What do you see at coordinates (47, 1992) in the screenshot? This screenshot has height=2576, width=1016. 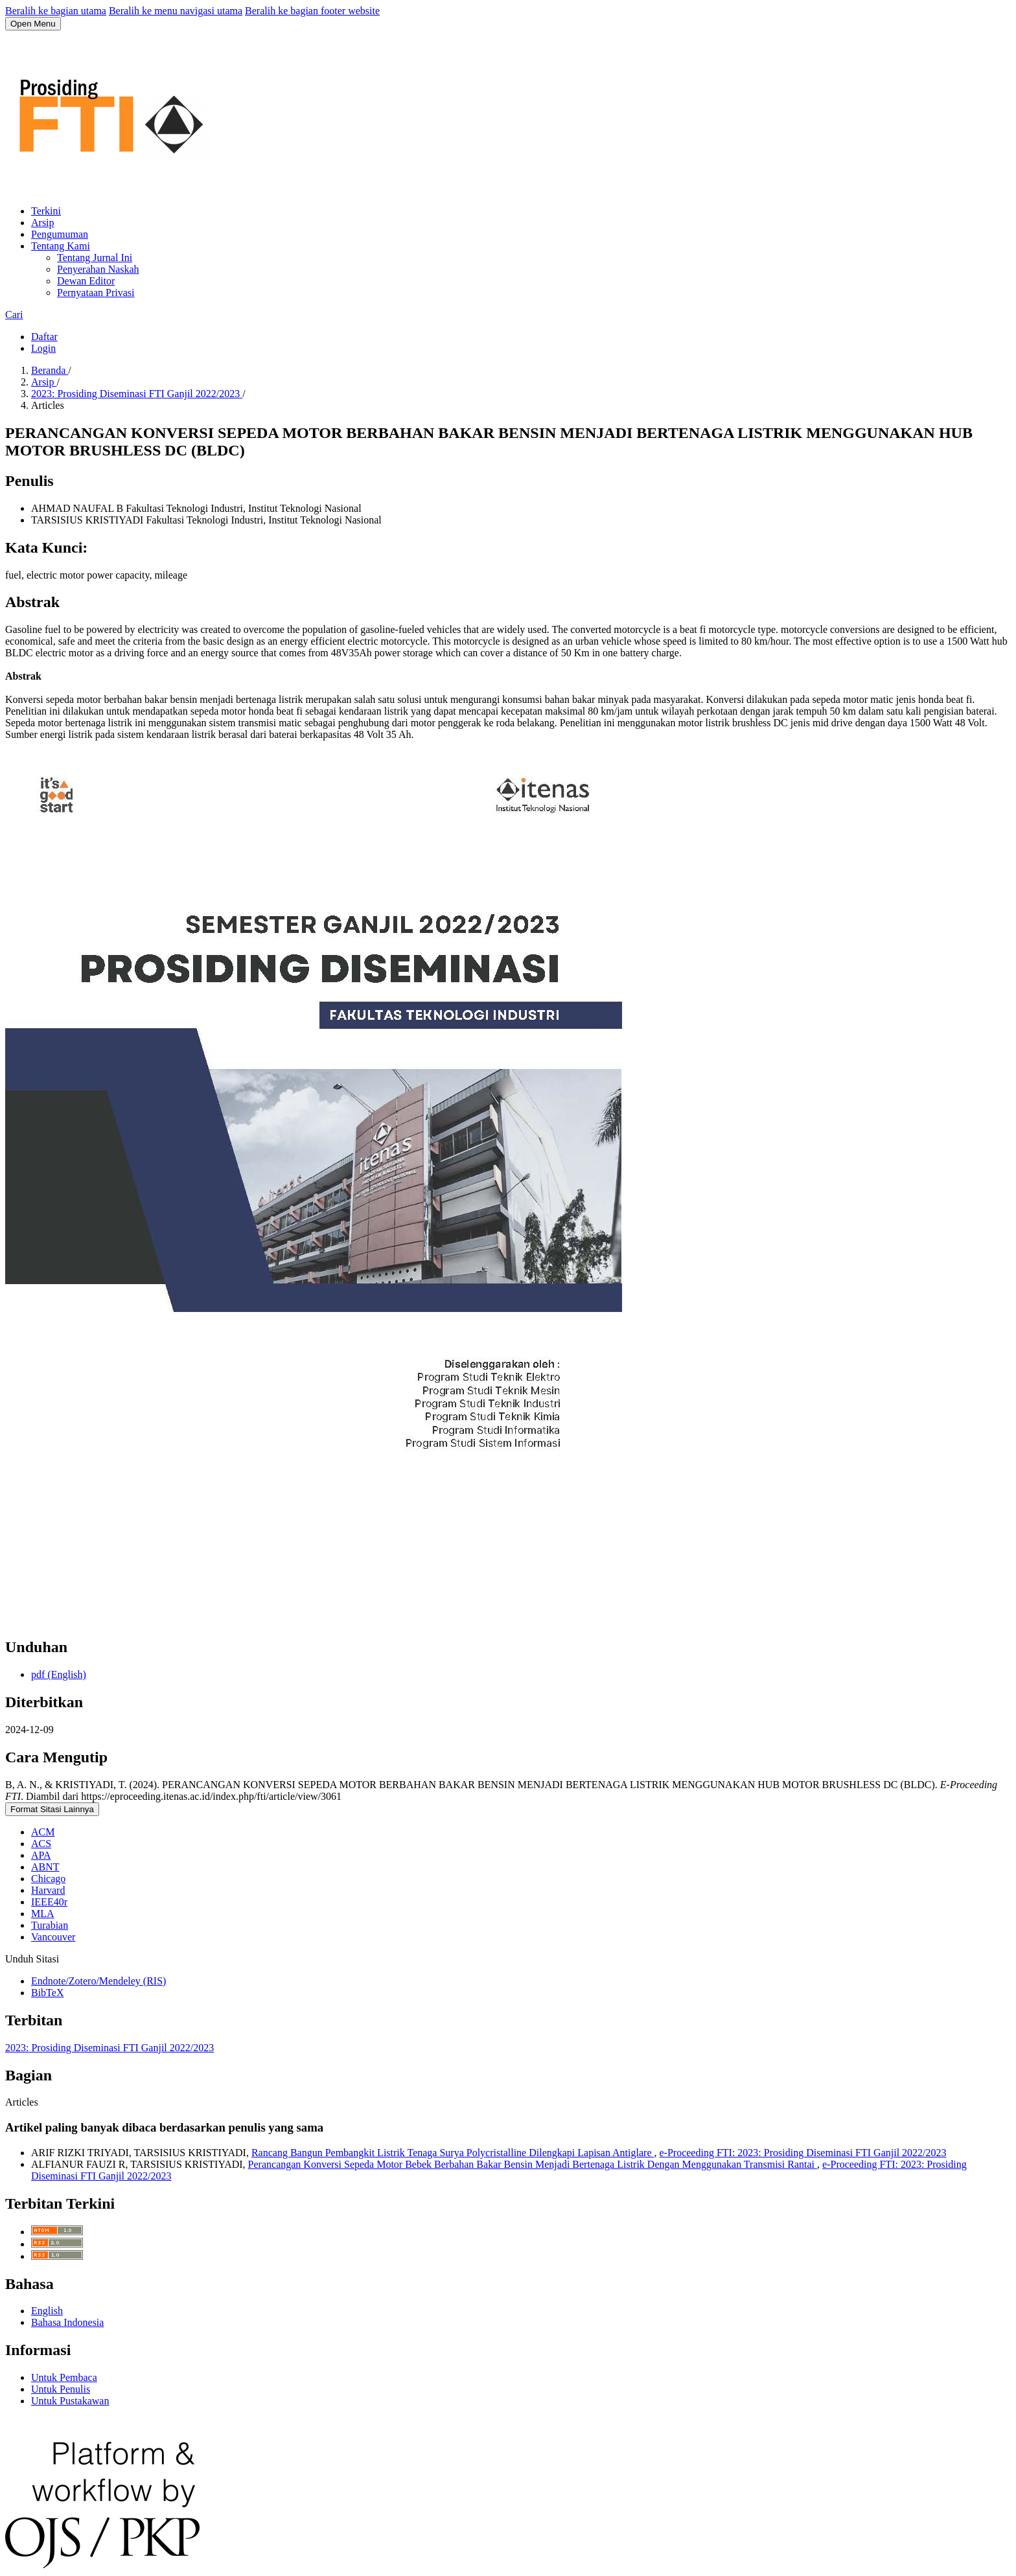 I see `BibTeX` at bounding box center [47, 1992].